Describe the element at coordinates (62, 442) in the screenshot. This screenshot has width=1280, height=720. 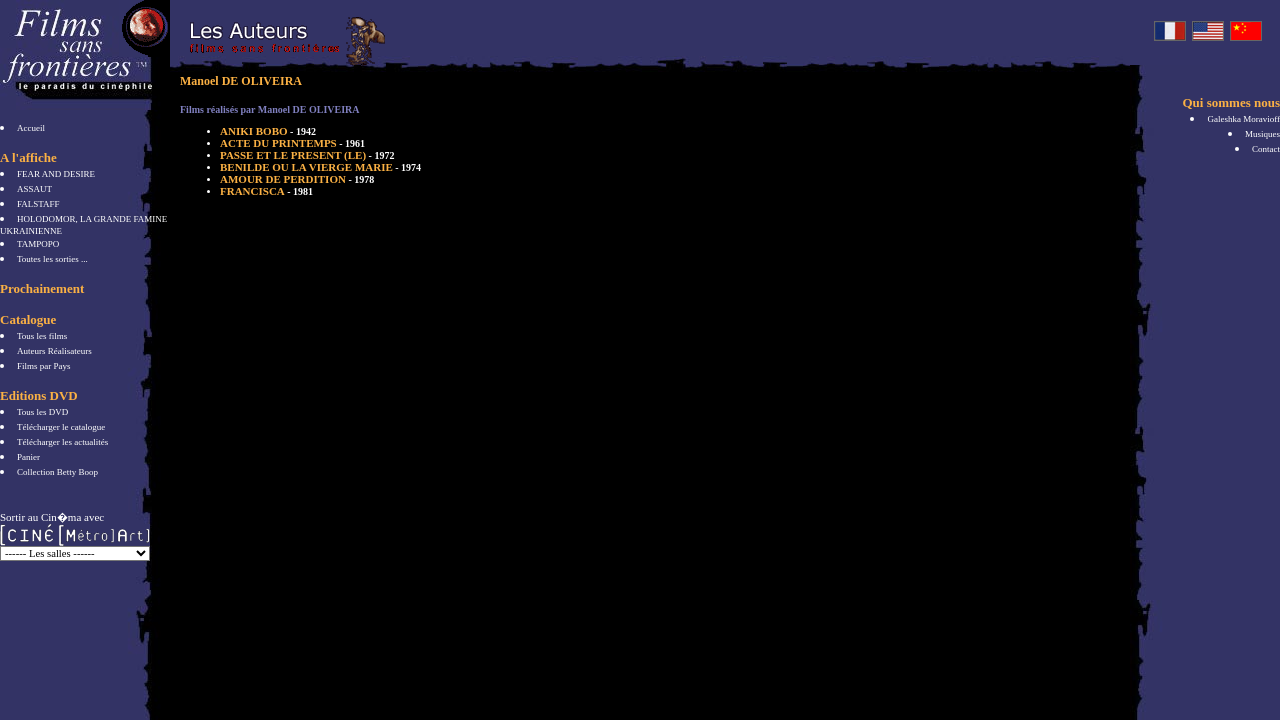
I see `Télécharger les actualités` at that location.